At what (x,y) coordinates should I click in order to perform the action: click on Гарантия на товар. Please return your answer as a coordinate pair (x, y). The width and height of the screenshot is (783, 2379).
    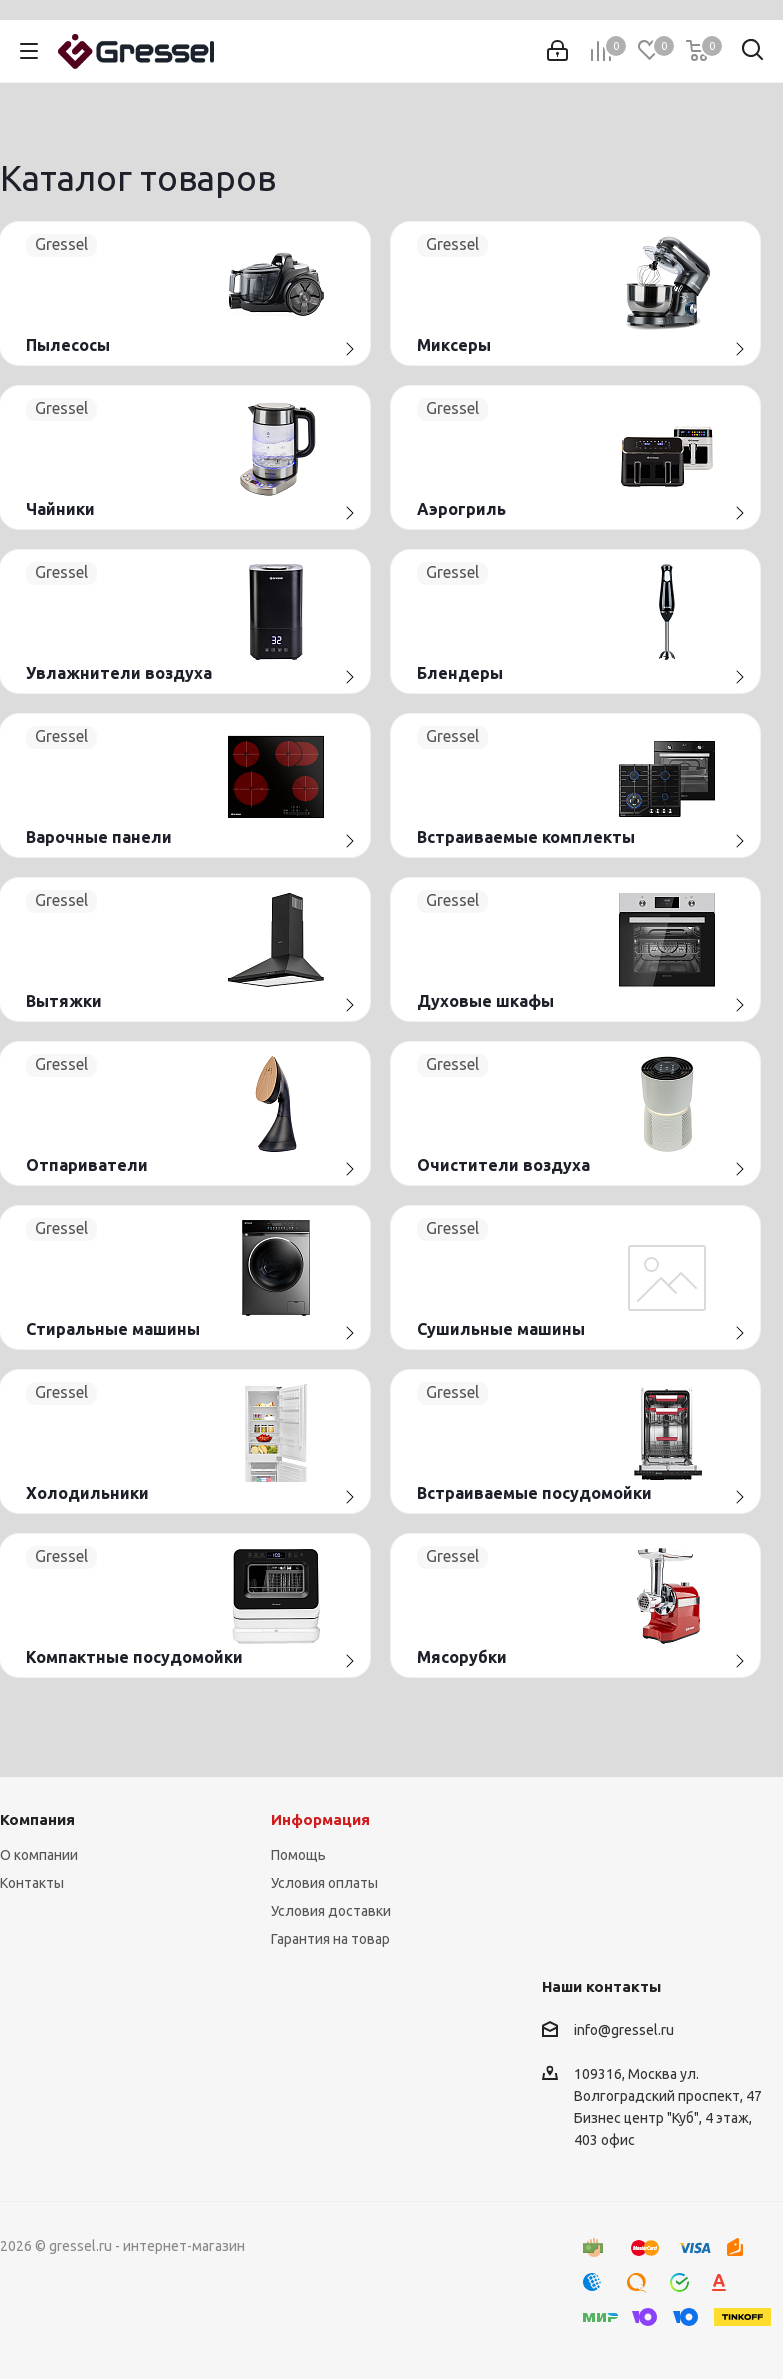
    Looking at the image, I should click on (330, 1939).